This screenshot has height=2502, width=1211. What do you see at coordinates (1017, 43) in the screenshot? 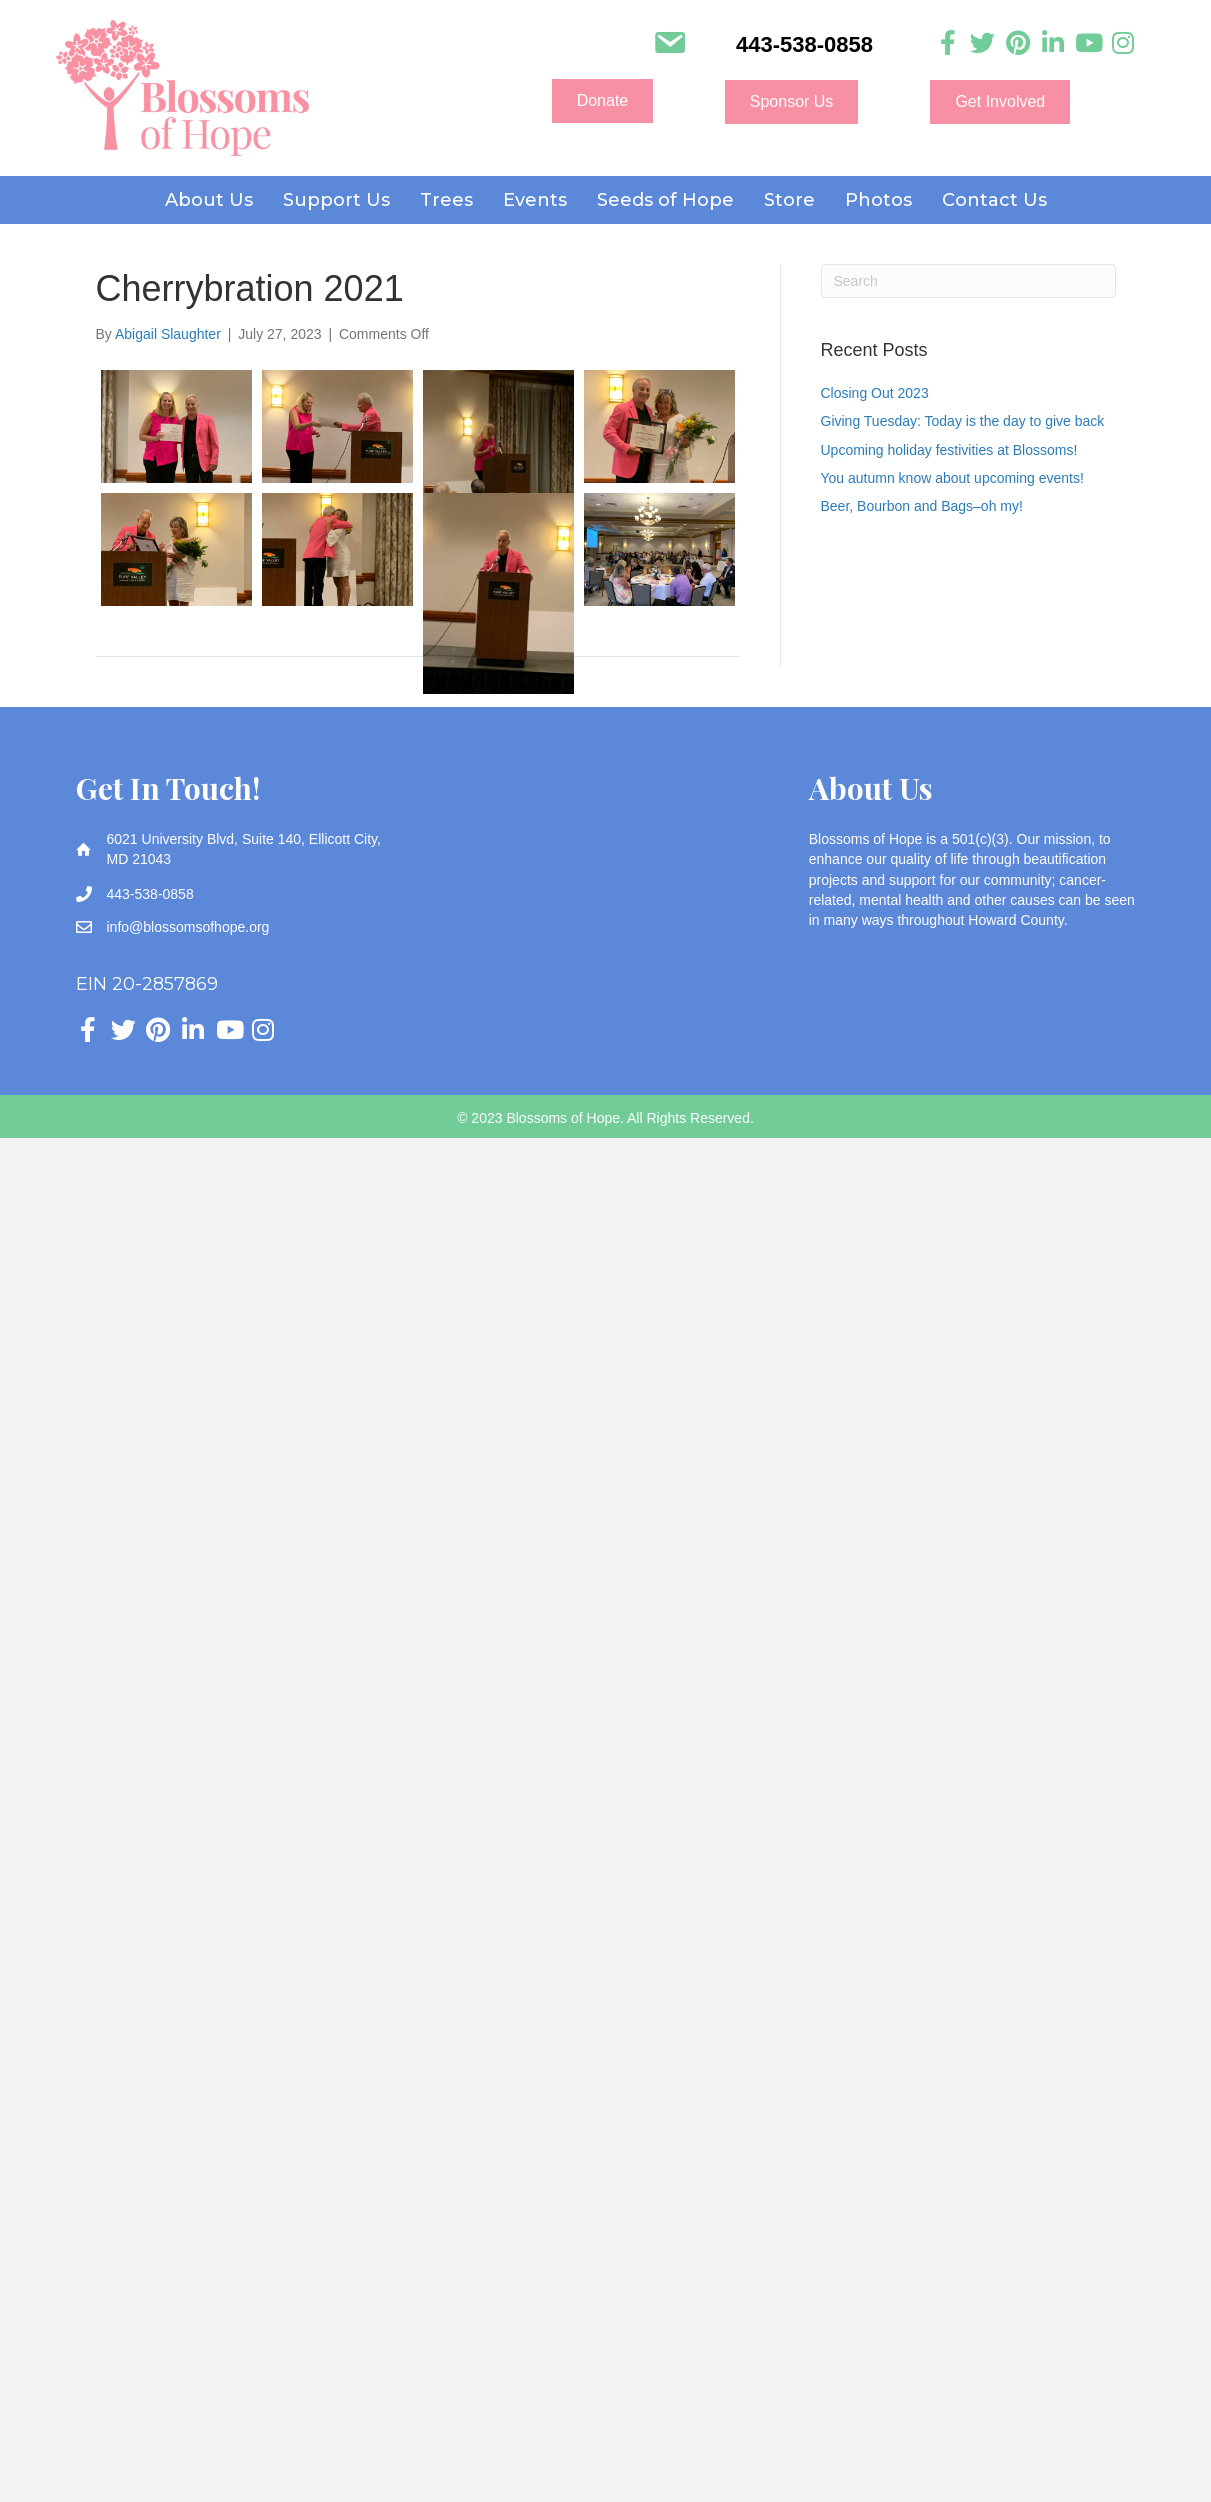
I see `[Go to https://www.pinterest.com/blossomsofhope/_created/]` at bounding box center [1017, 43].